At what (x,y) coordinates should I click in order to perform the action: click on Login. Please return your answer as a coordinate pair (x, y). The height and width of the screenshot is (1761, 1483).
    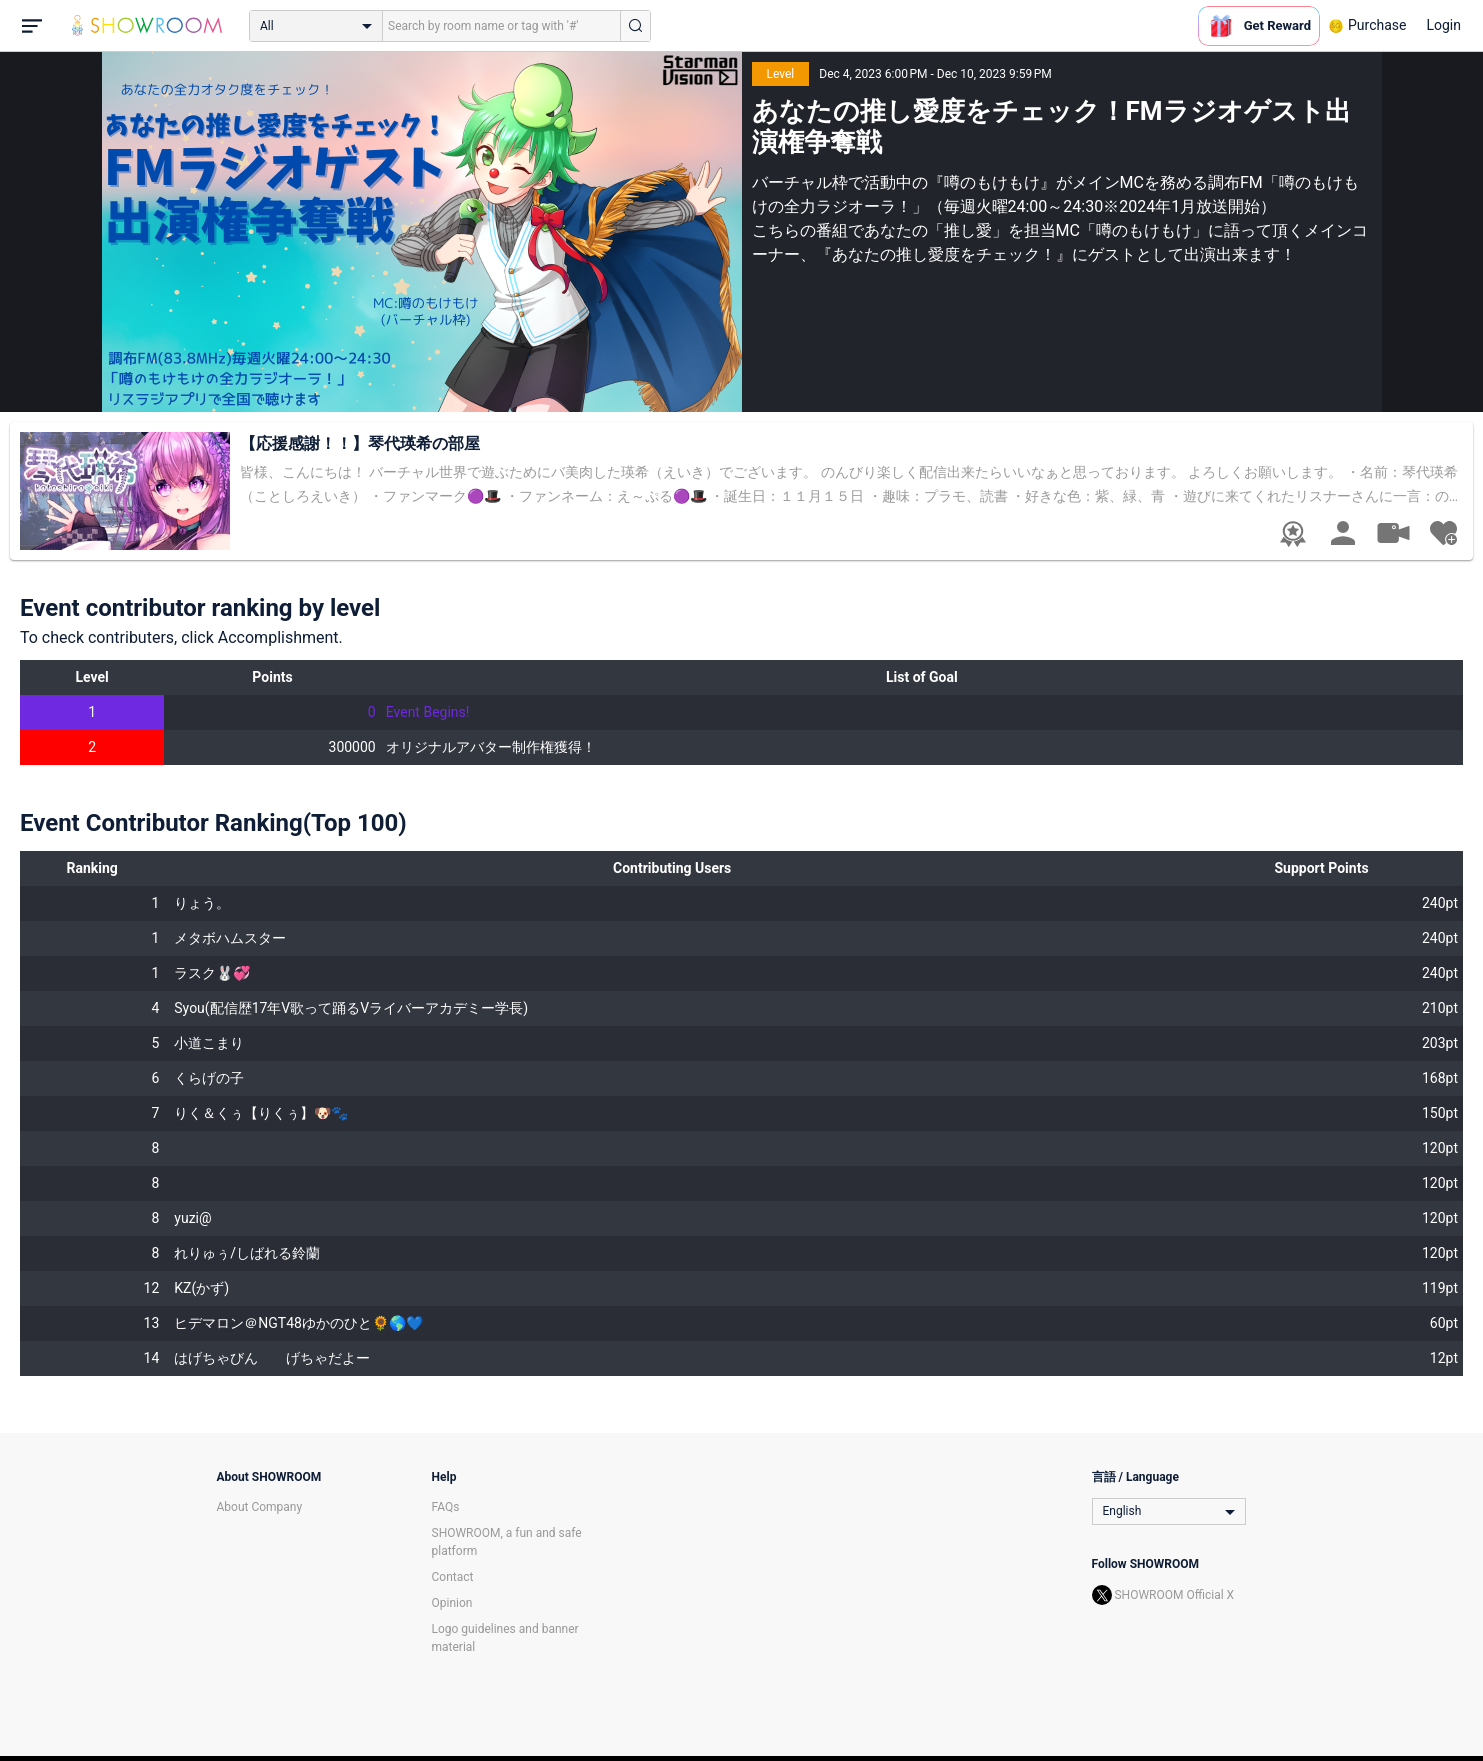
    Looking at the image, I should click on (1443, 25).